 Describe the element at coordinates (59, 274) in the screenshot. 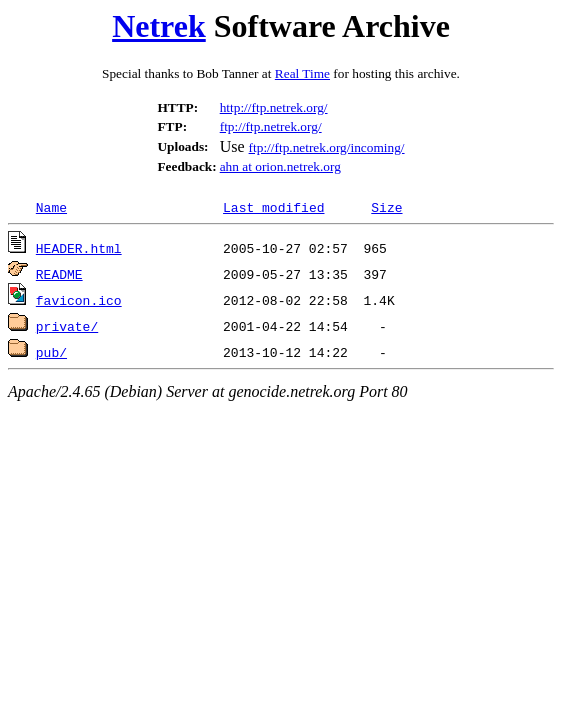

I see `README` at that location.